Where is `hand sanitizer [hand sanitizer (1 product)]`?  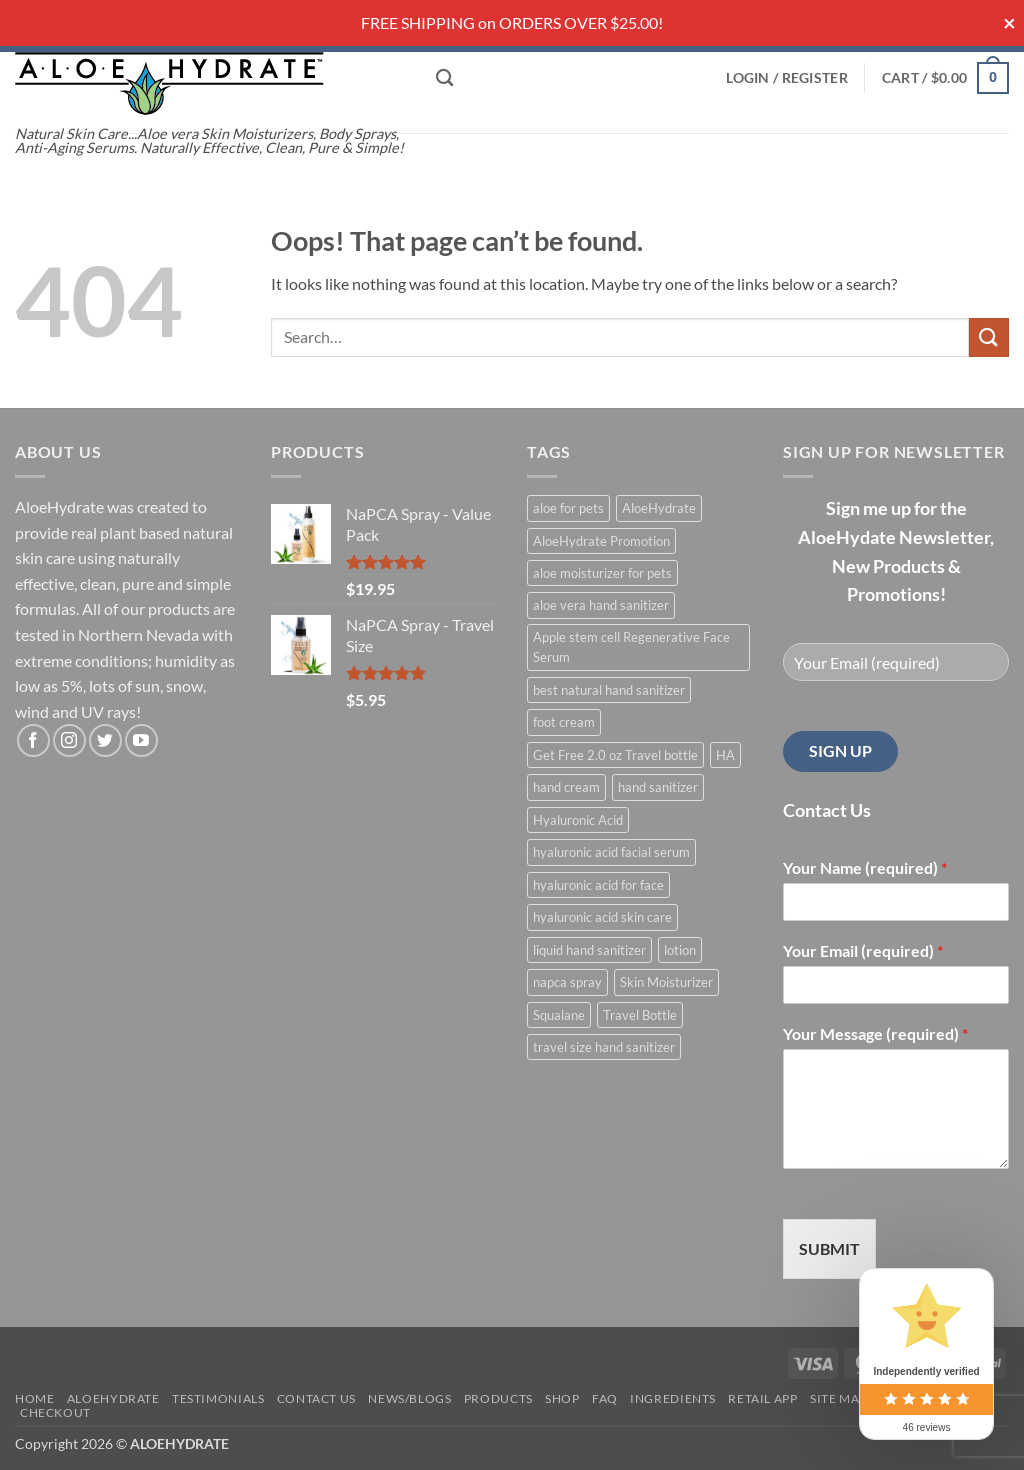
hand sanitizer [hand sanitizer (1 product)] is located at coordinates (658, 787).